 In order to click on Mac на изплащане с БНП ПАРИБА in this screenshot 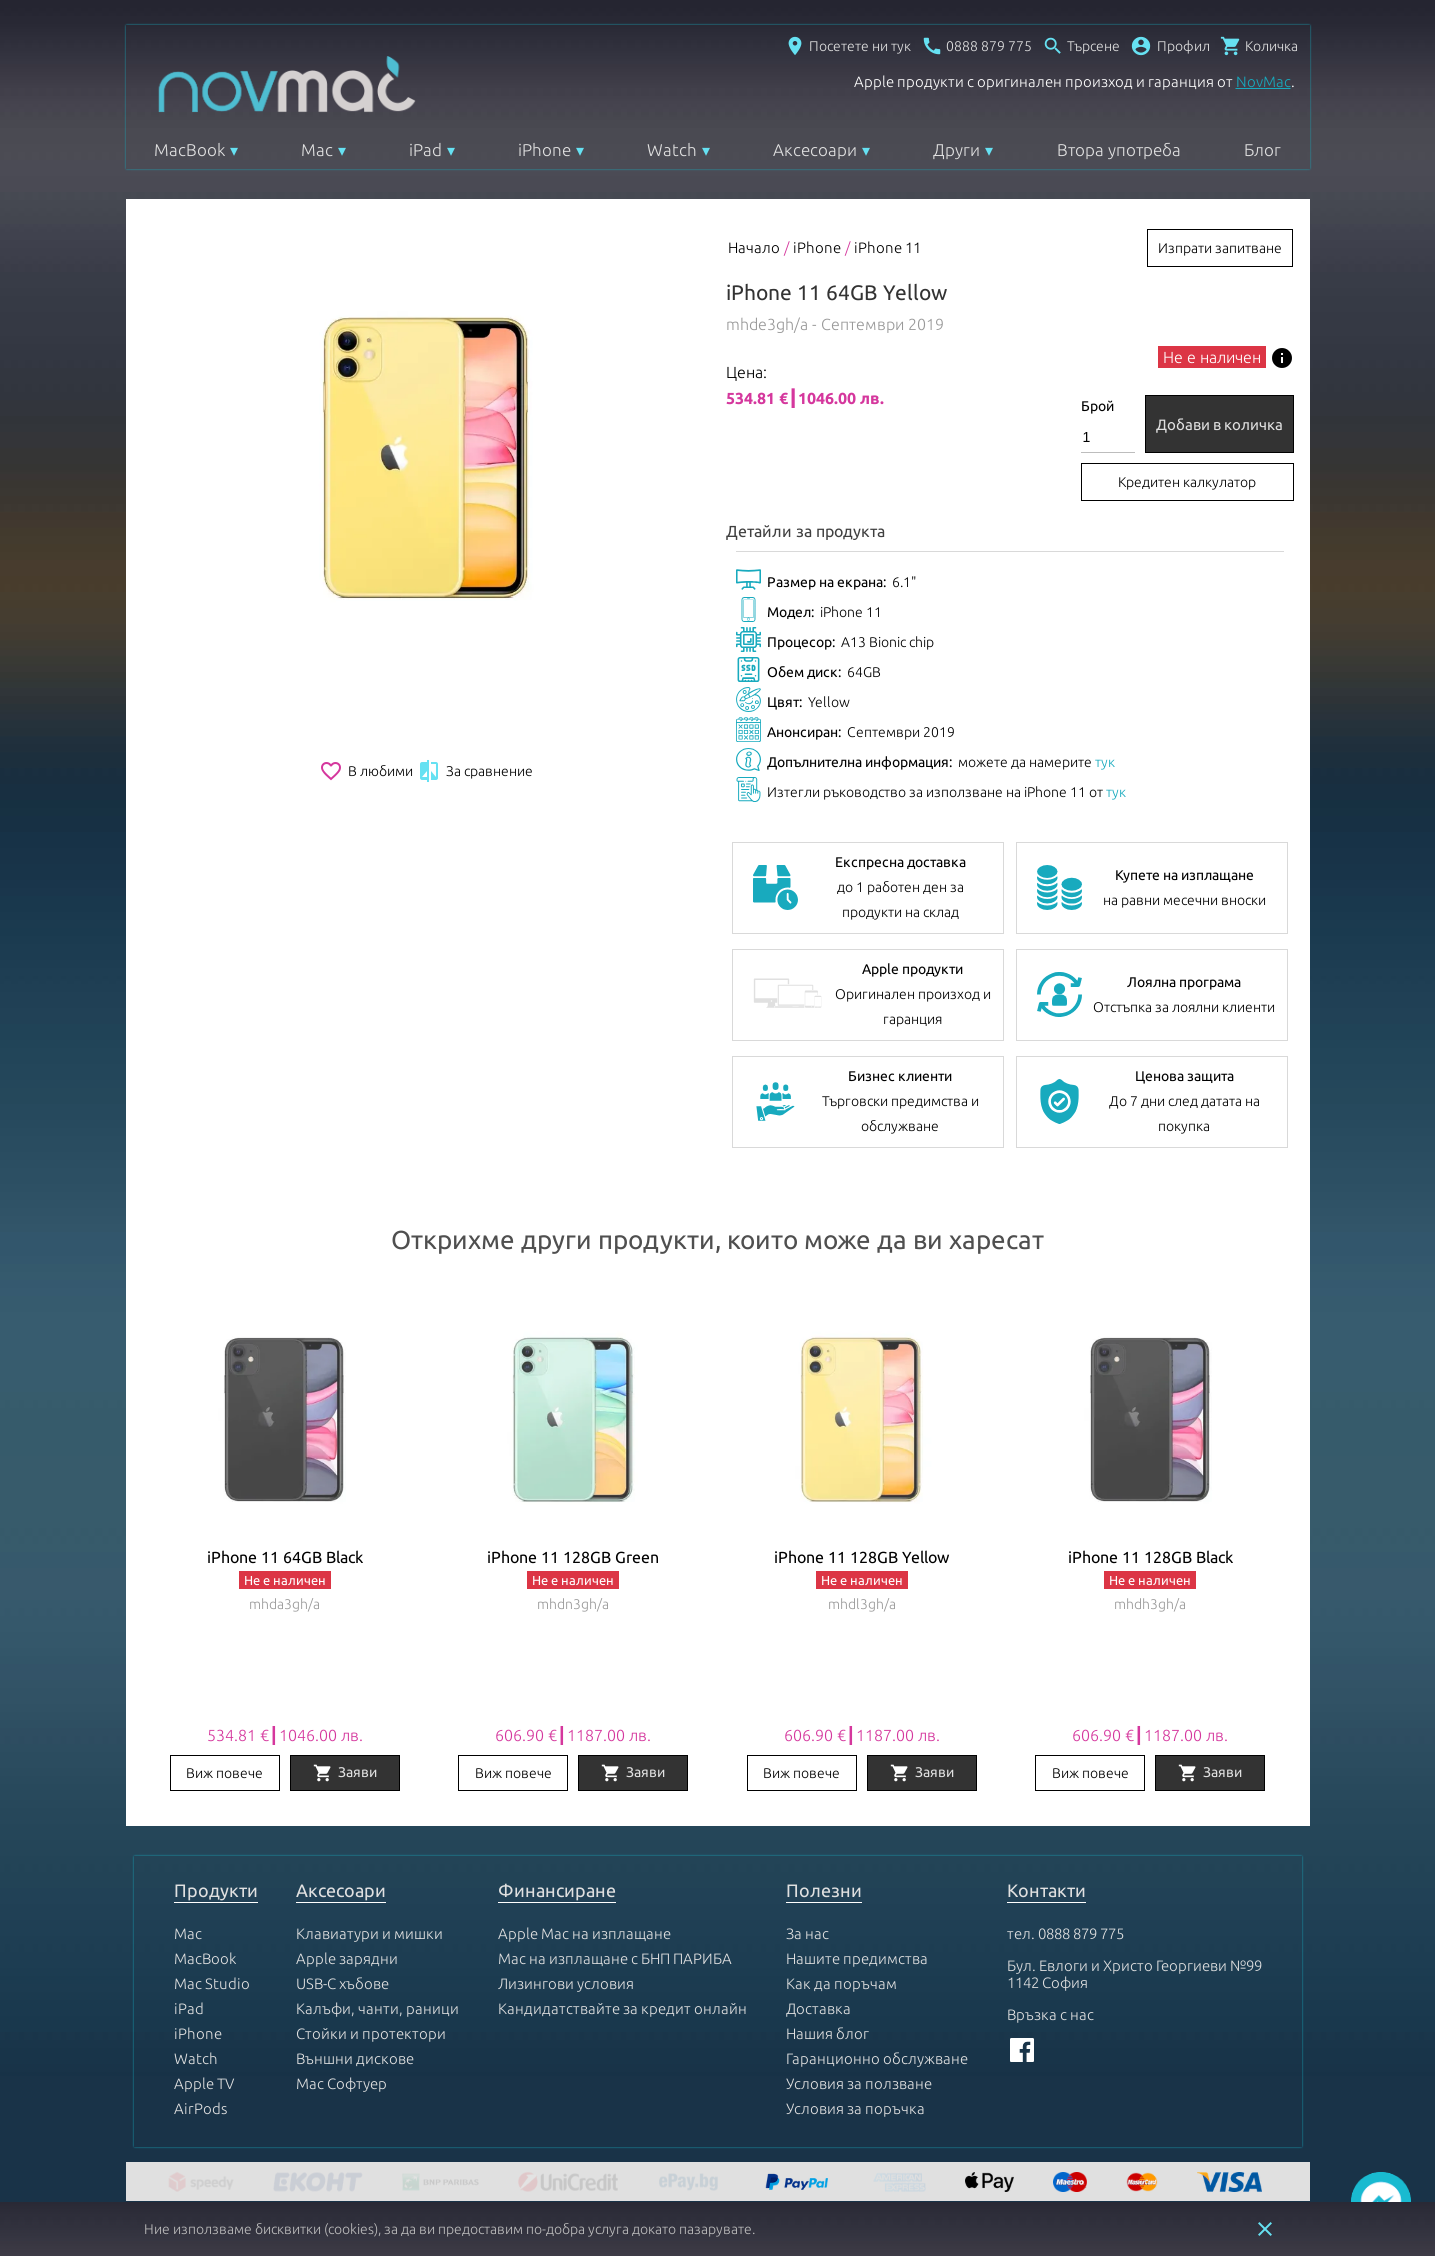, I will do `click(615, 1958)`.